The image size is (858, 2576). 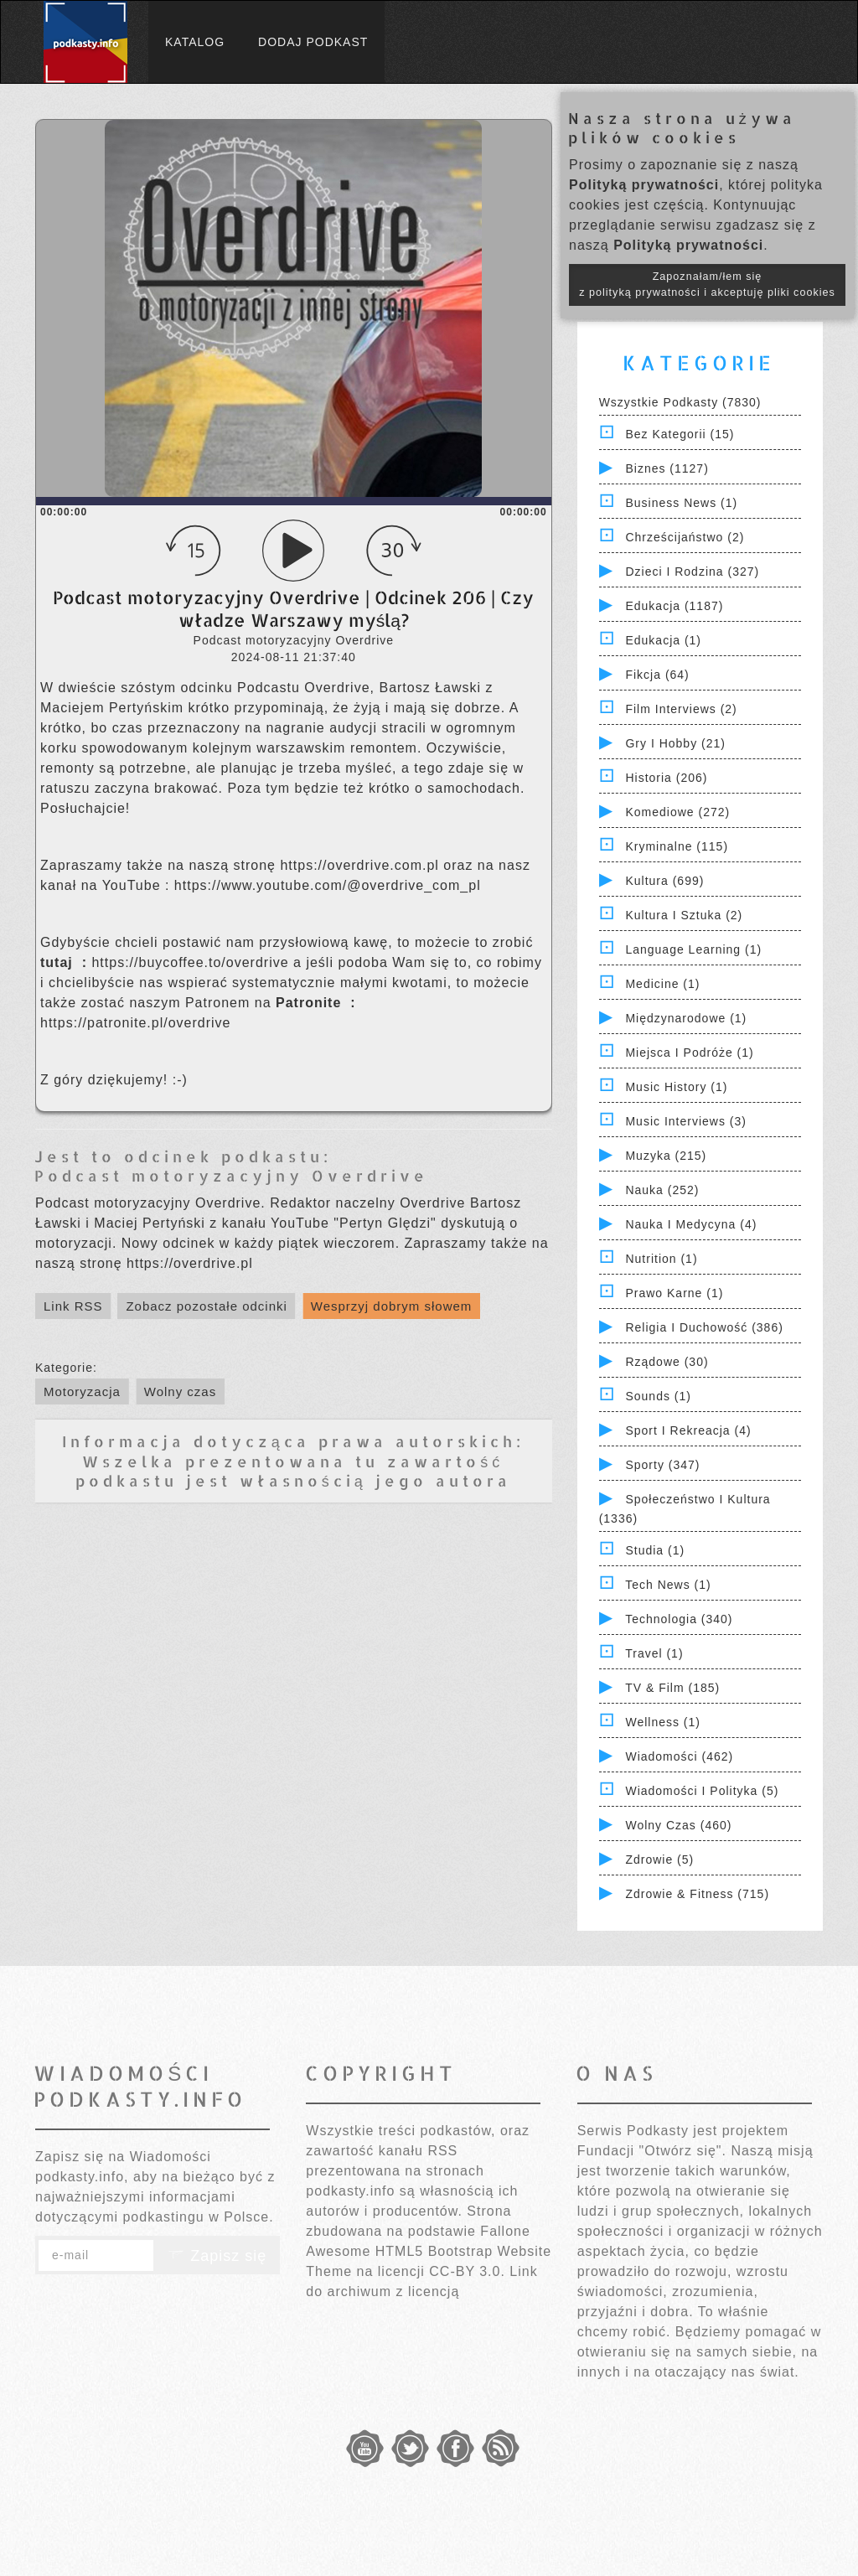 What do you see at coordinates (231, 1175) in the screenshot?
I see `Podcast motoryzacyjny Overdrive` at bounding box center [231, 1175].